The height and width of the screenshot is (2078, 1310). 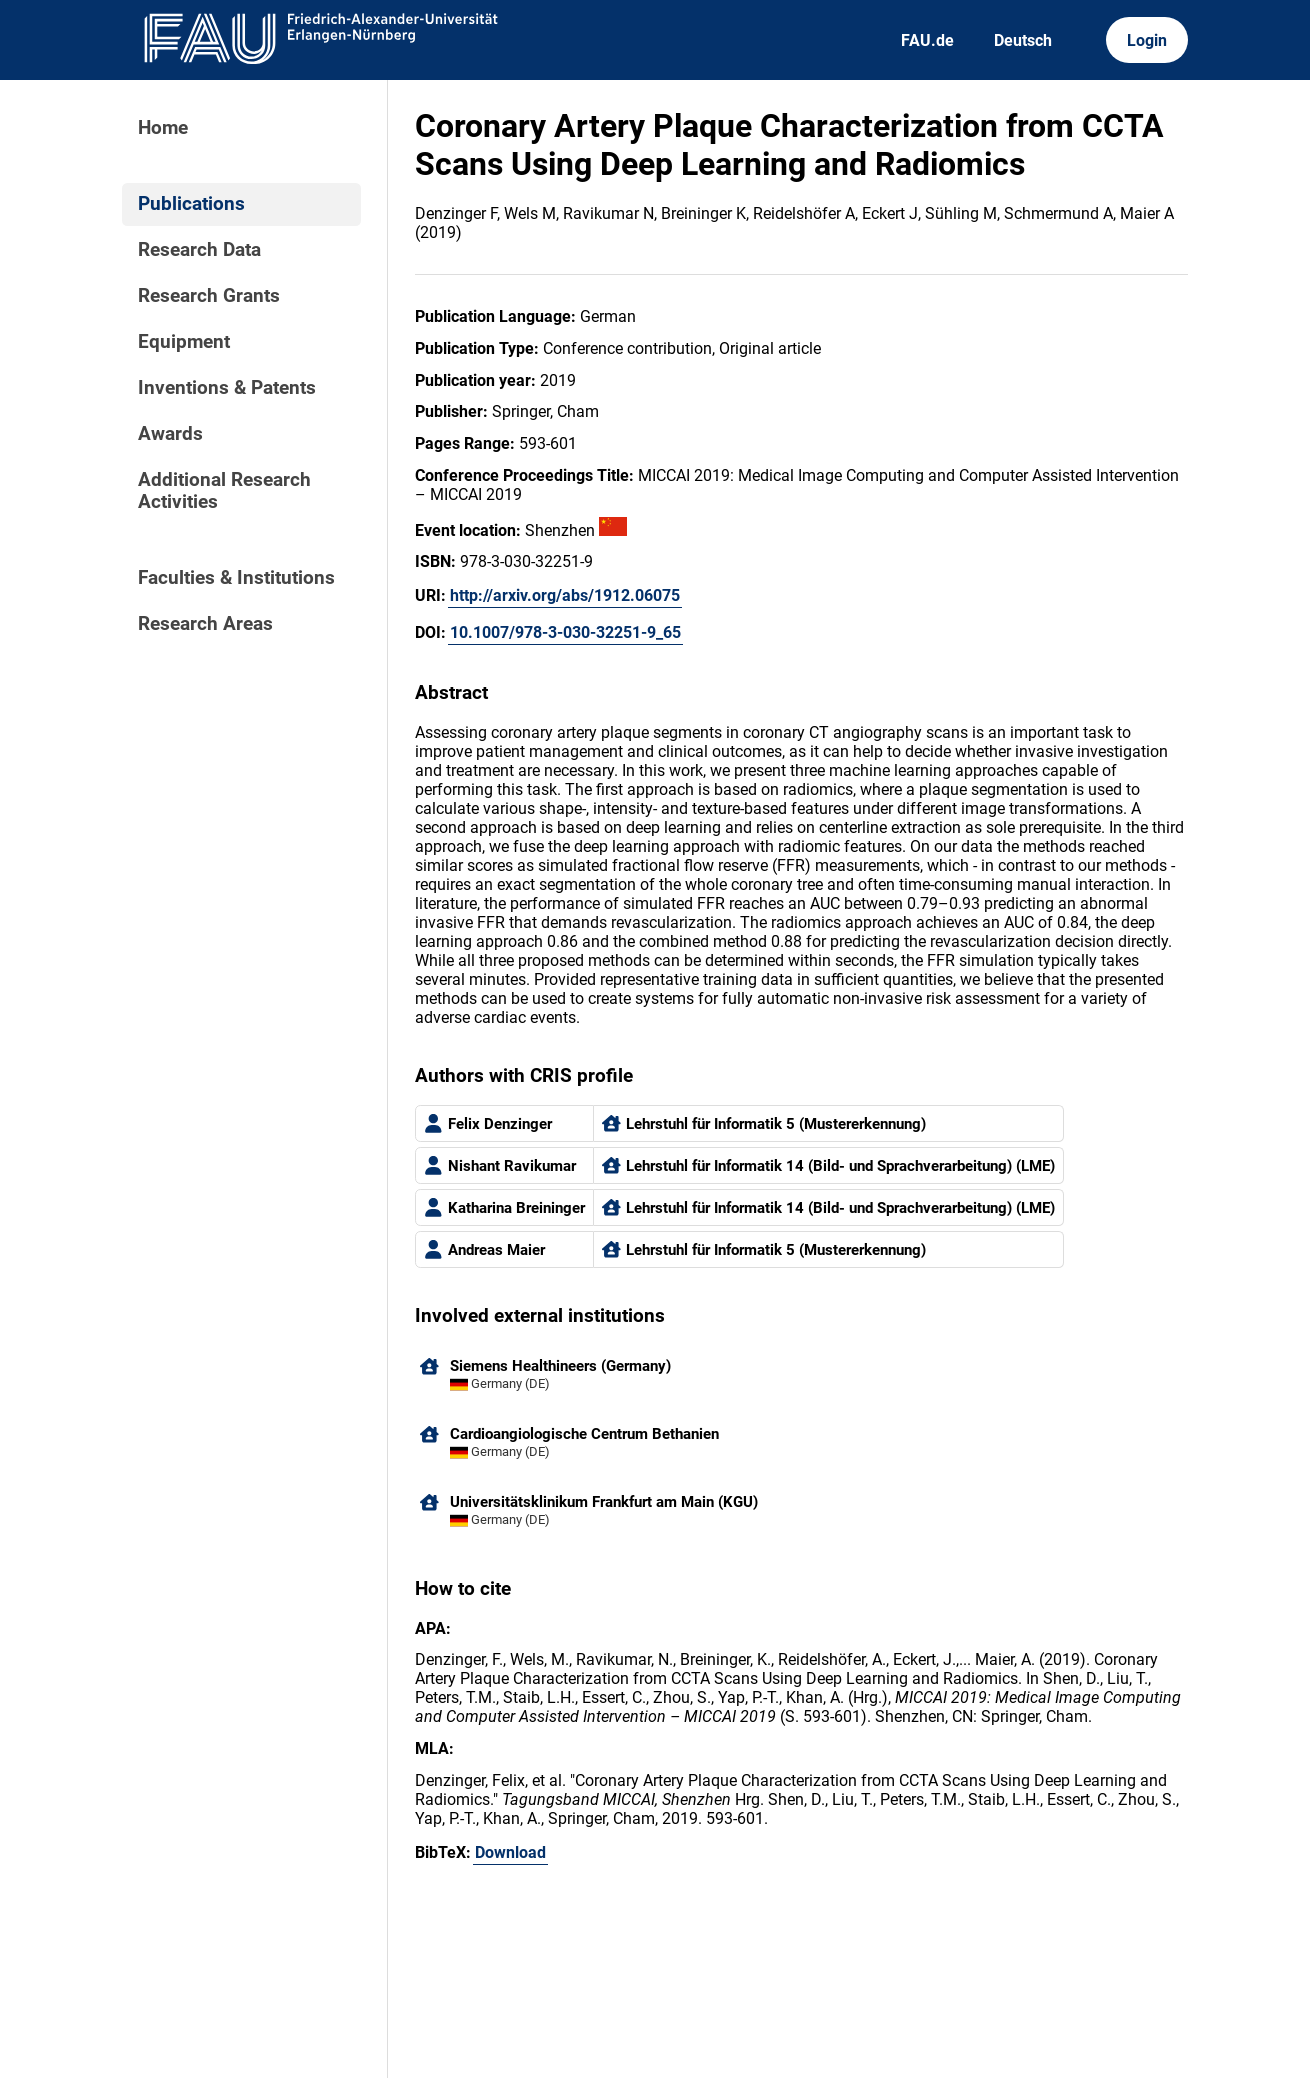 I want to click on Download, so click(x=510, y=1852).